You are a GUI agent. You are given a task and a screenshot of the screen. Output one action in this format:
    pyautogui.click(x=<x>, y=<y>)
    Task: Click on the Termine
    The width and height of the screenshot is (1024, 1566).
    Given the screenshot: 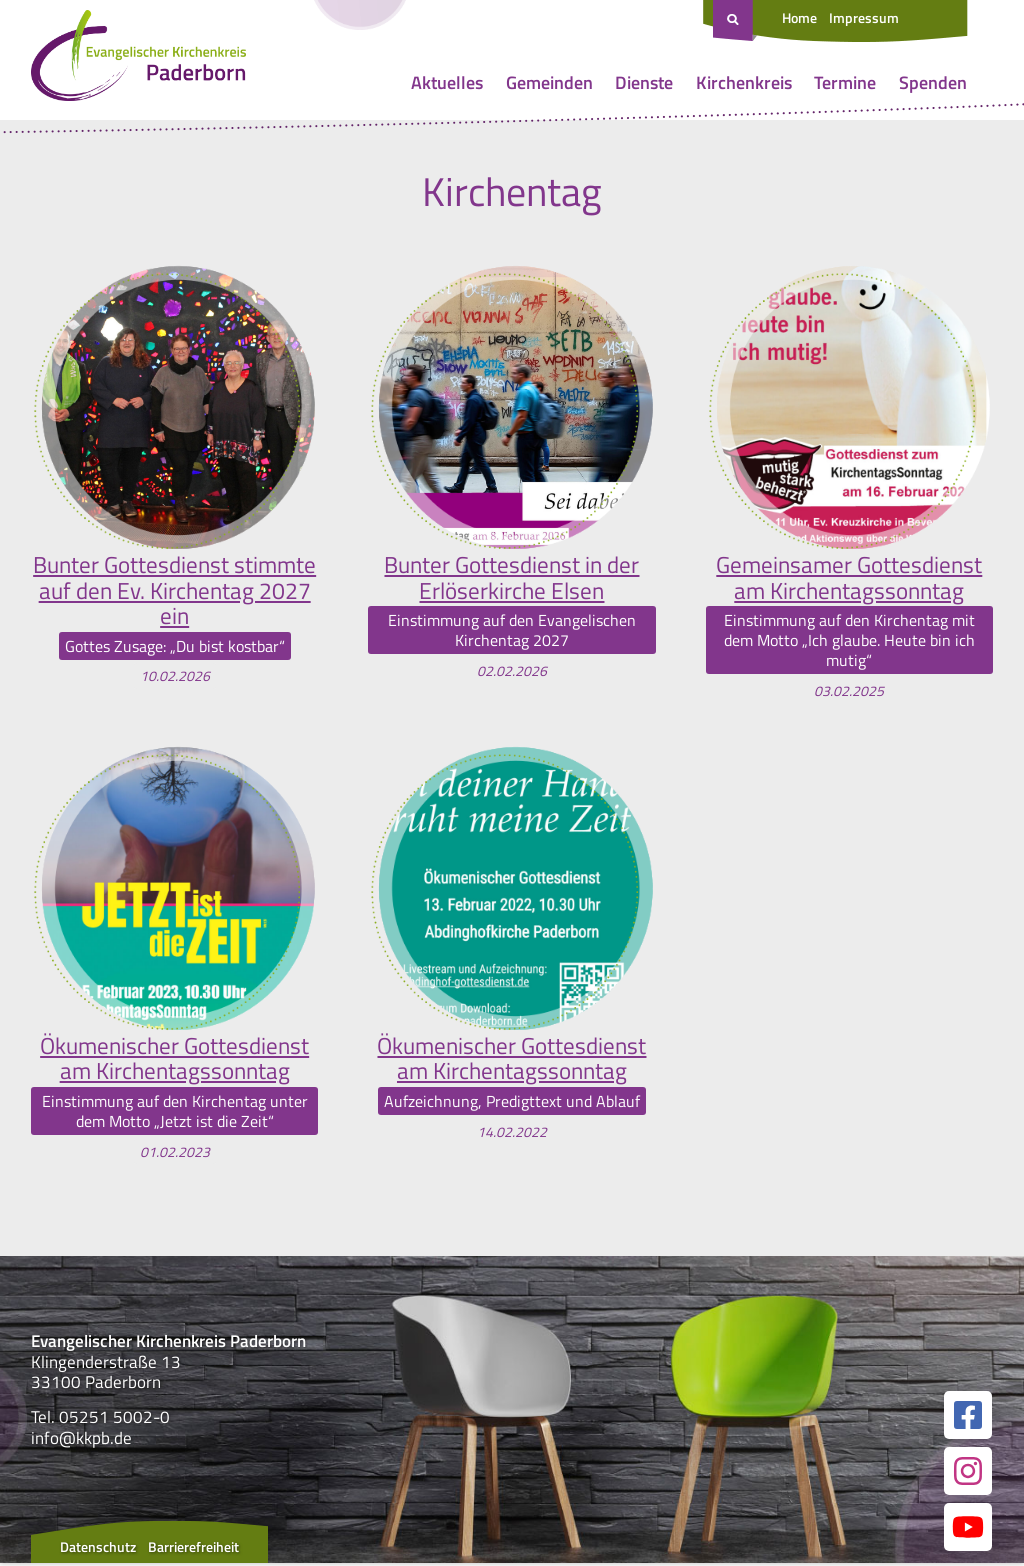 What is the action you would take?
    pyautogui.click(x=845, y=82)
    